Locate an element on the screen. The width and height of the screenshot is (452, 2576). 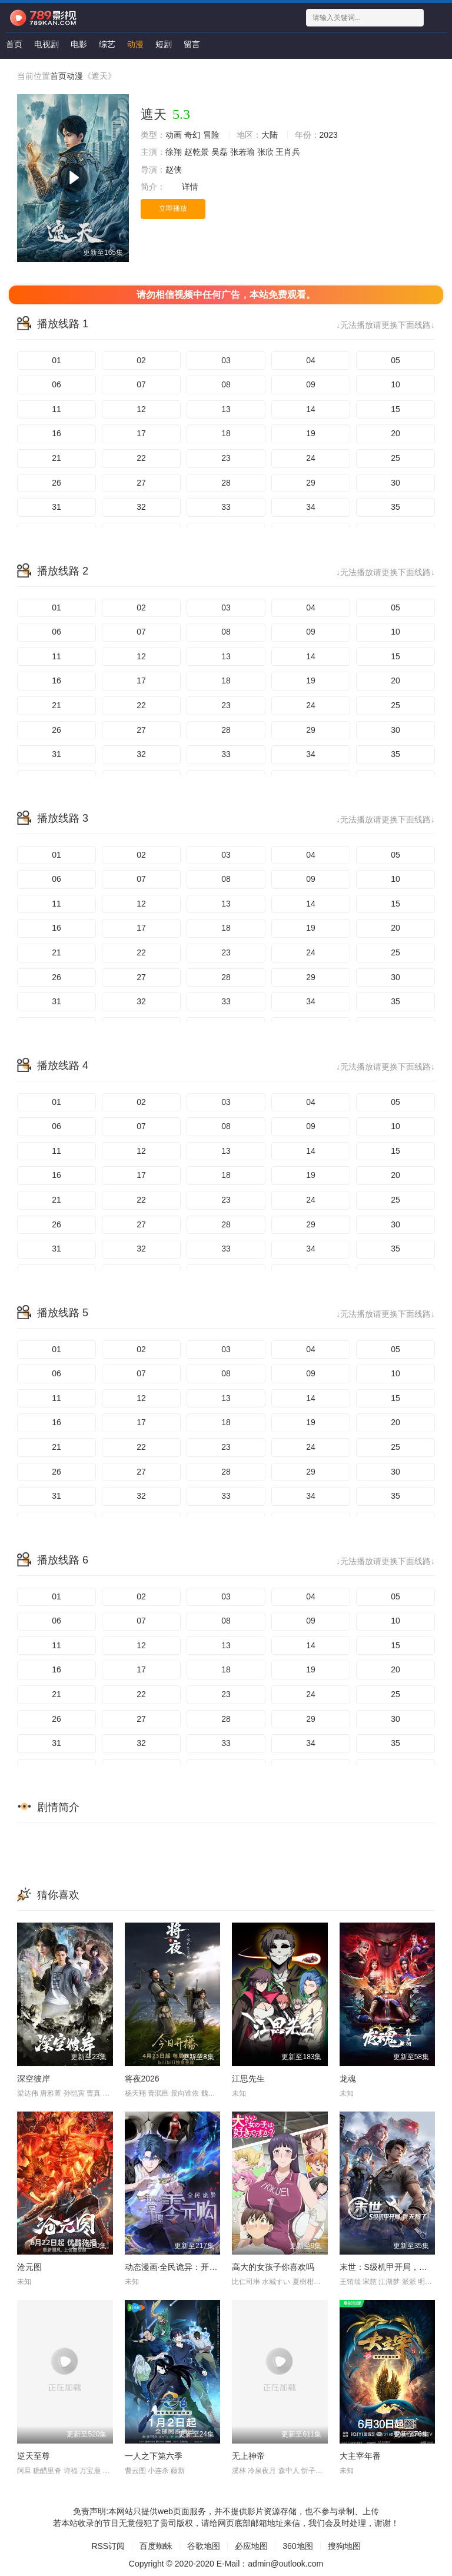
30 is located at coordinates (395, 482).